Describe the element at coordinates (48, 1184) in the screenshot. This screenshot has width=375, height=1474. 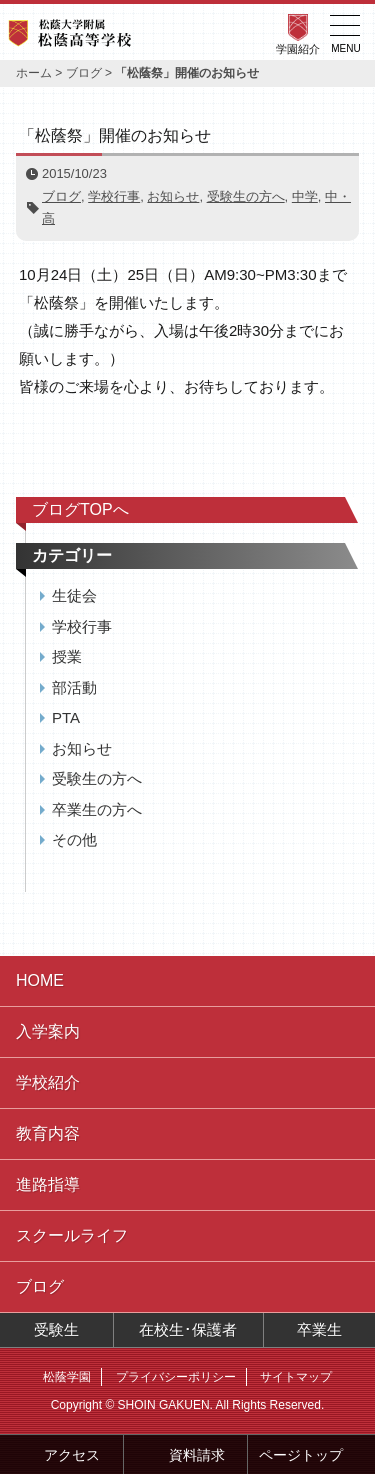
I see `進路指導` at that location.